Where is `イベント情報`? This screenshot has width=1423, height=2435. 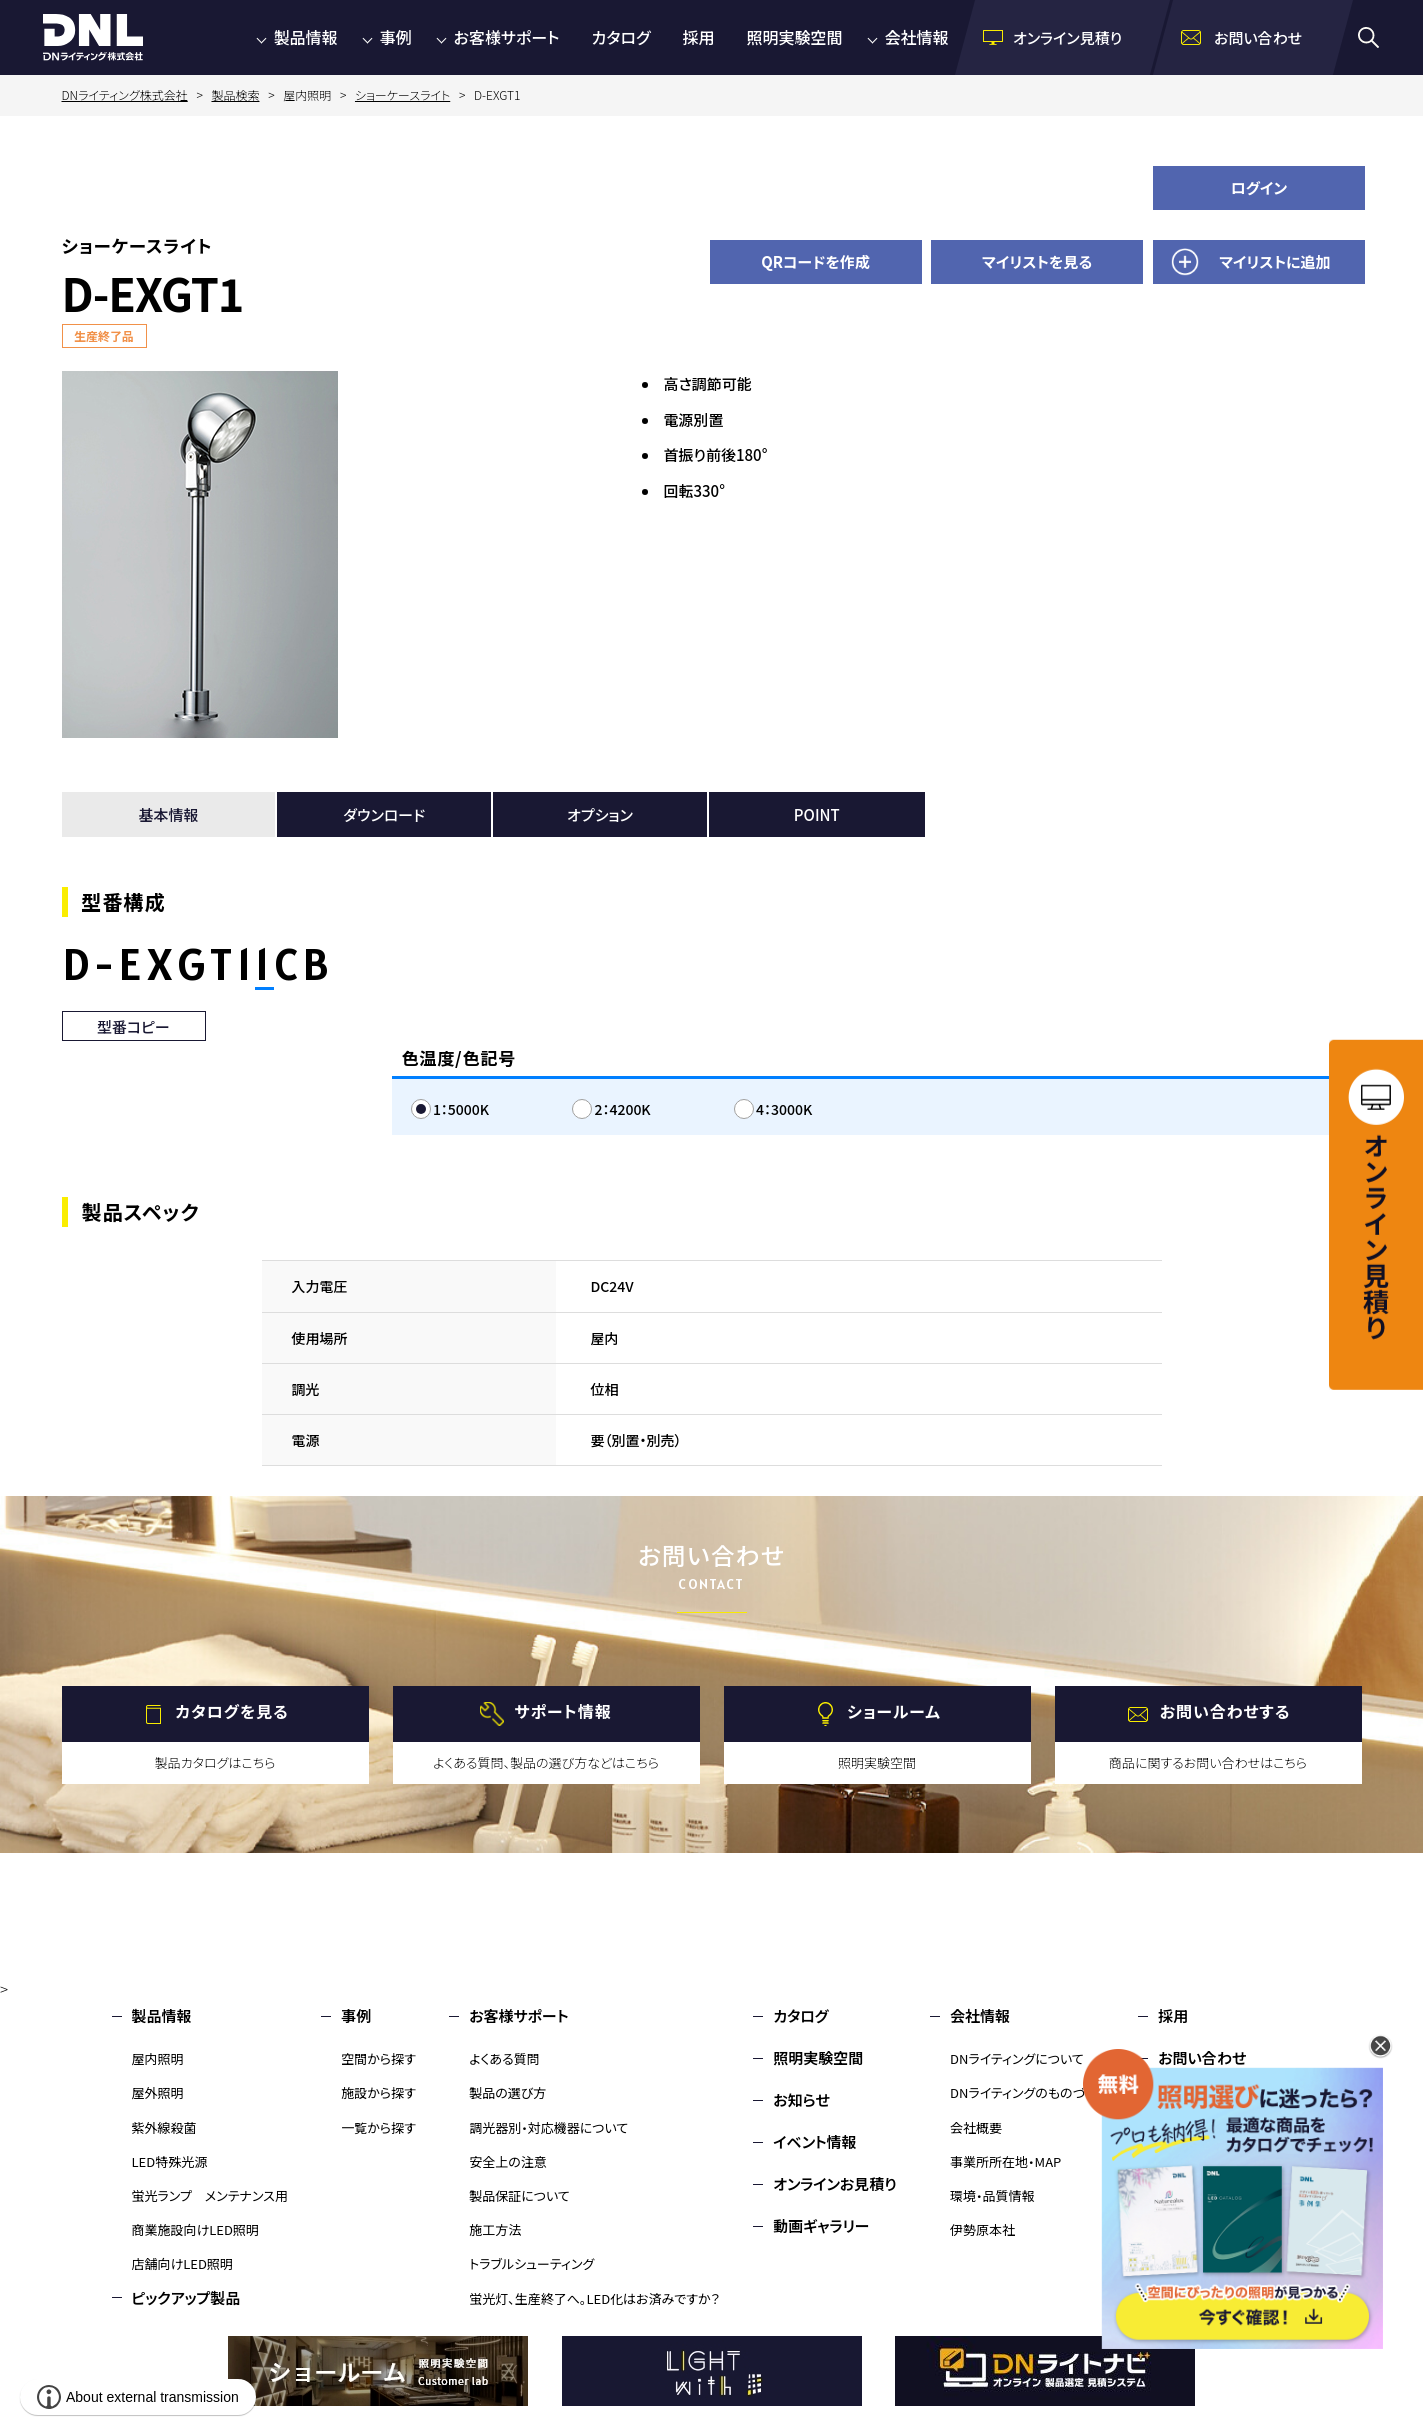 イベント情報 is located at coordinates (814, 2141).